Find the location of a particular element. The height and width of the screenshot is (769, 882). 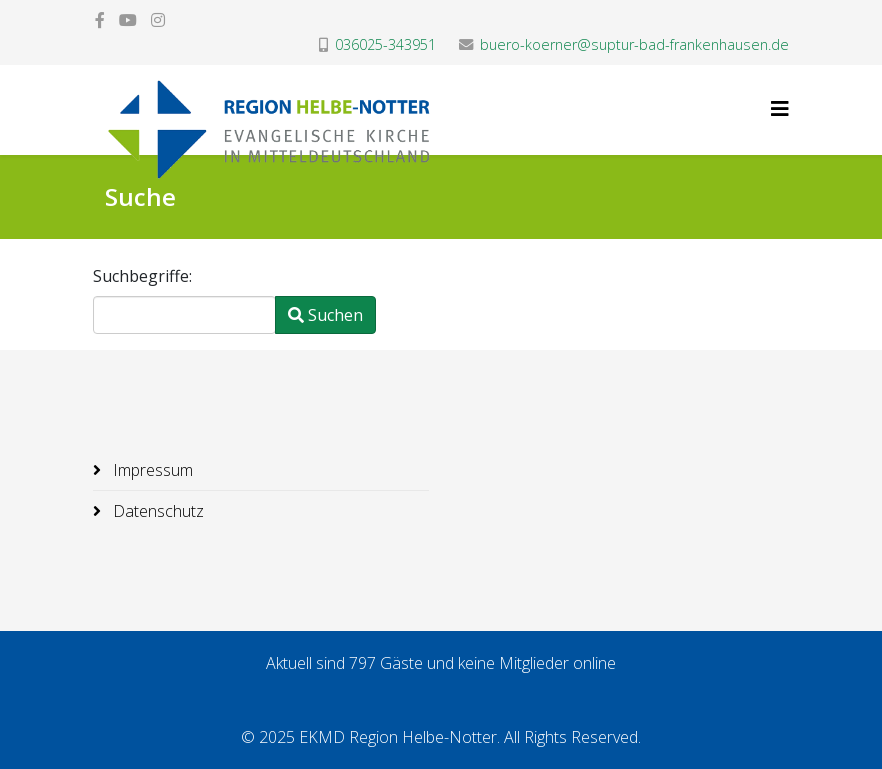

Impressum is located at coordinates (151, 470).